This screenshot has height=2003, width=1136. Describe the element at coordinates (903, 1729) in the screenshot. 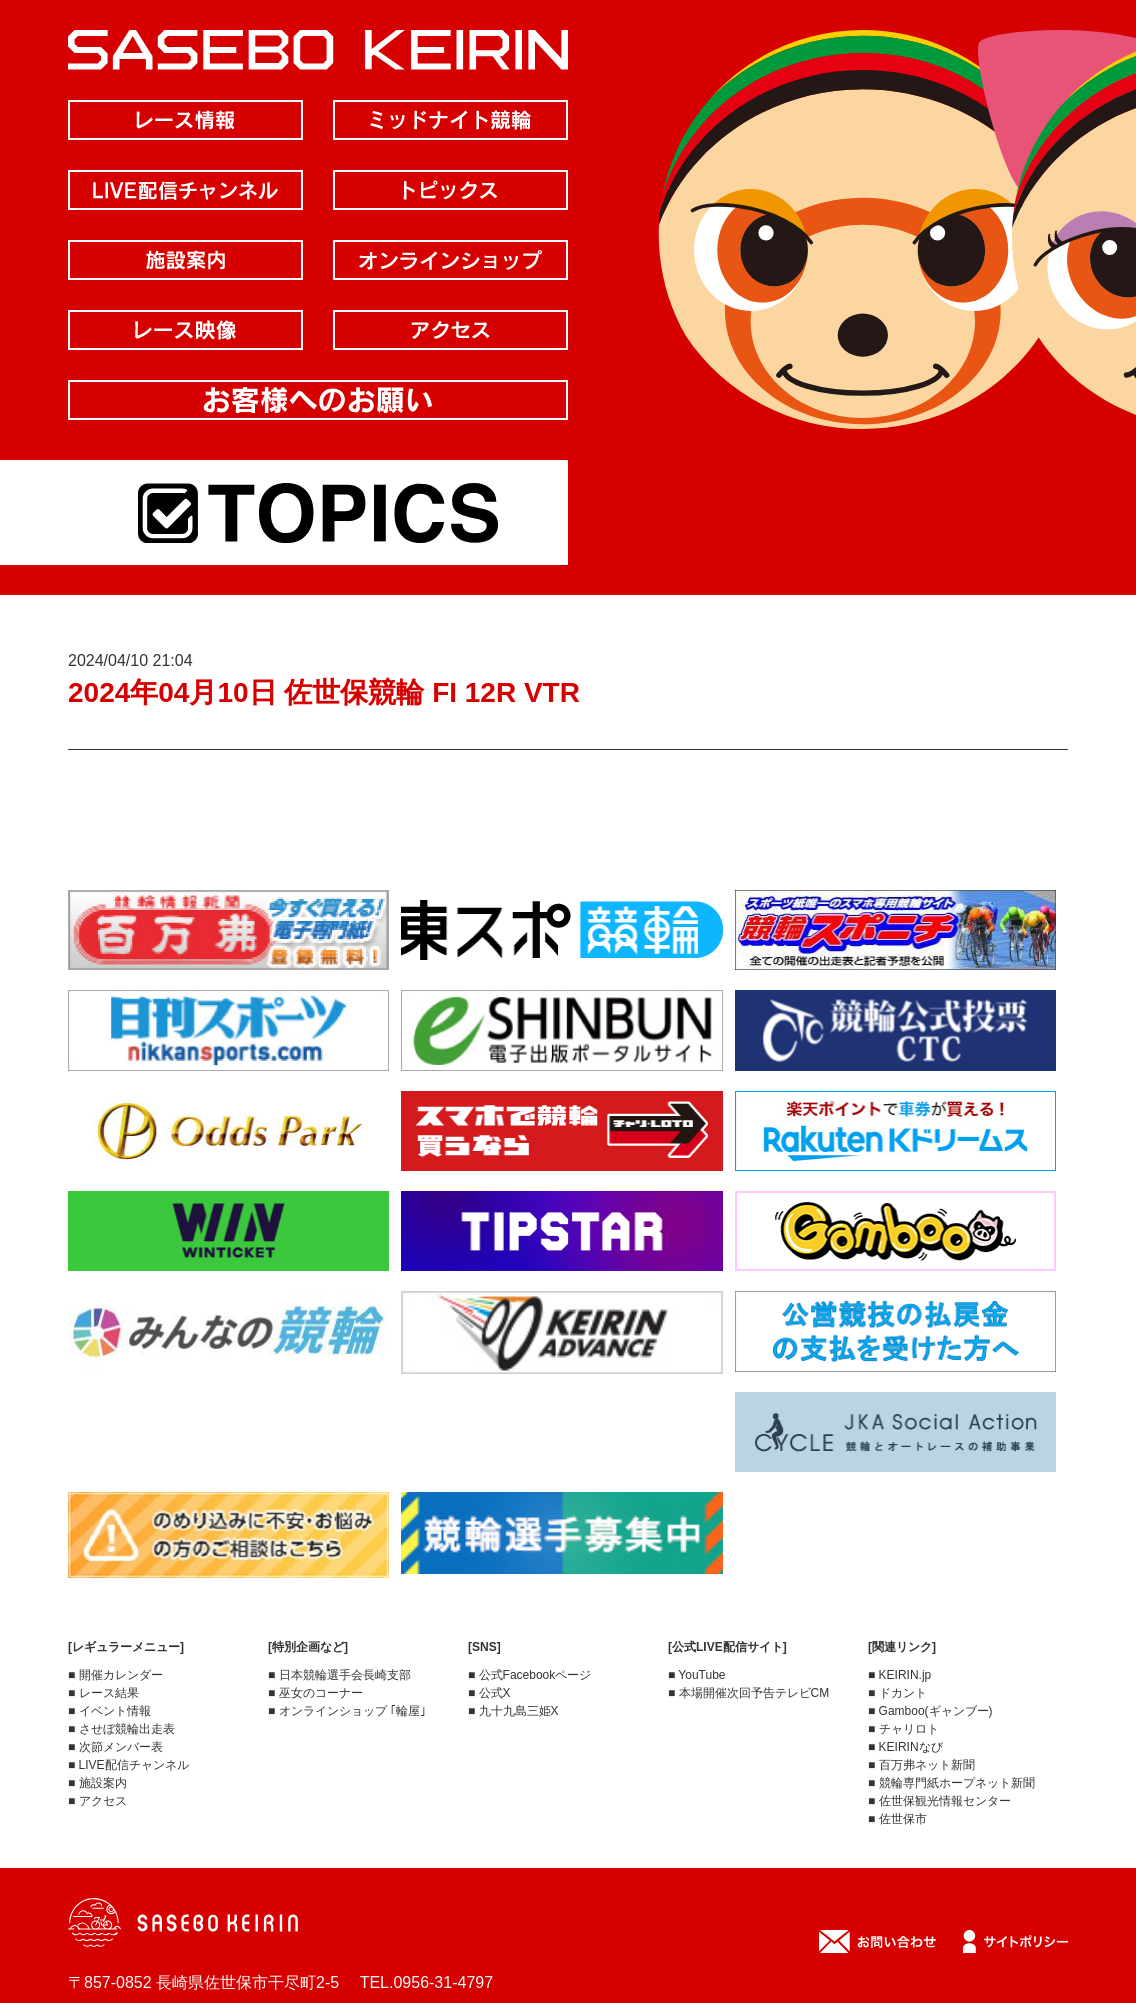

I see `■ チャリロト` at that location.